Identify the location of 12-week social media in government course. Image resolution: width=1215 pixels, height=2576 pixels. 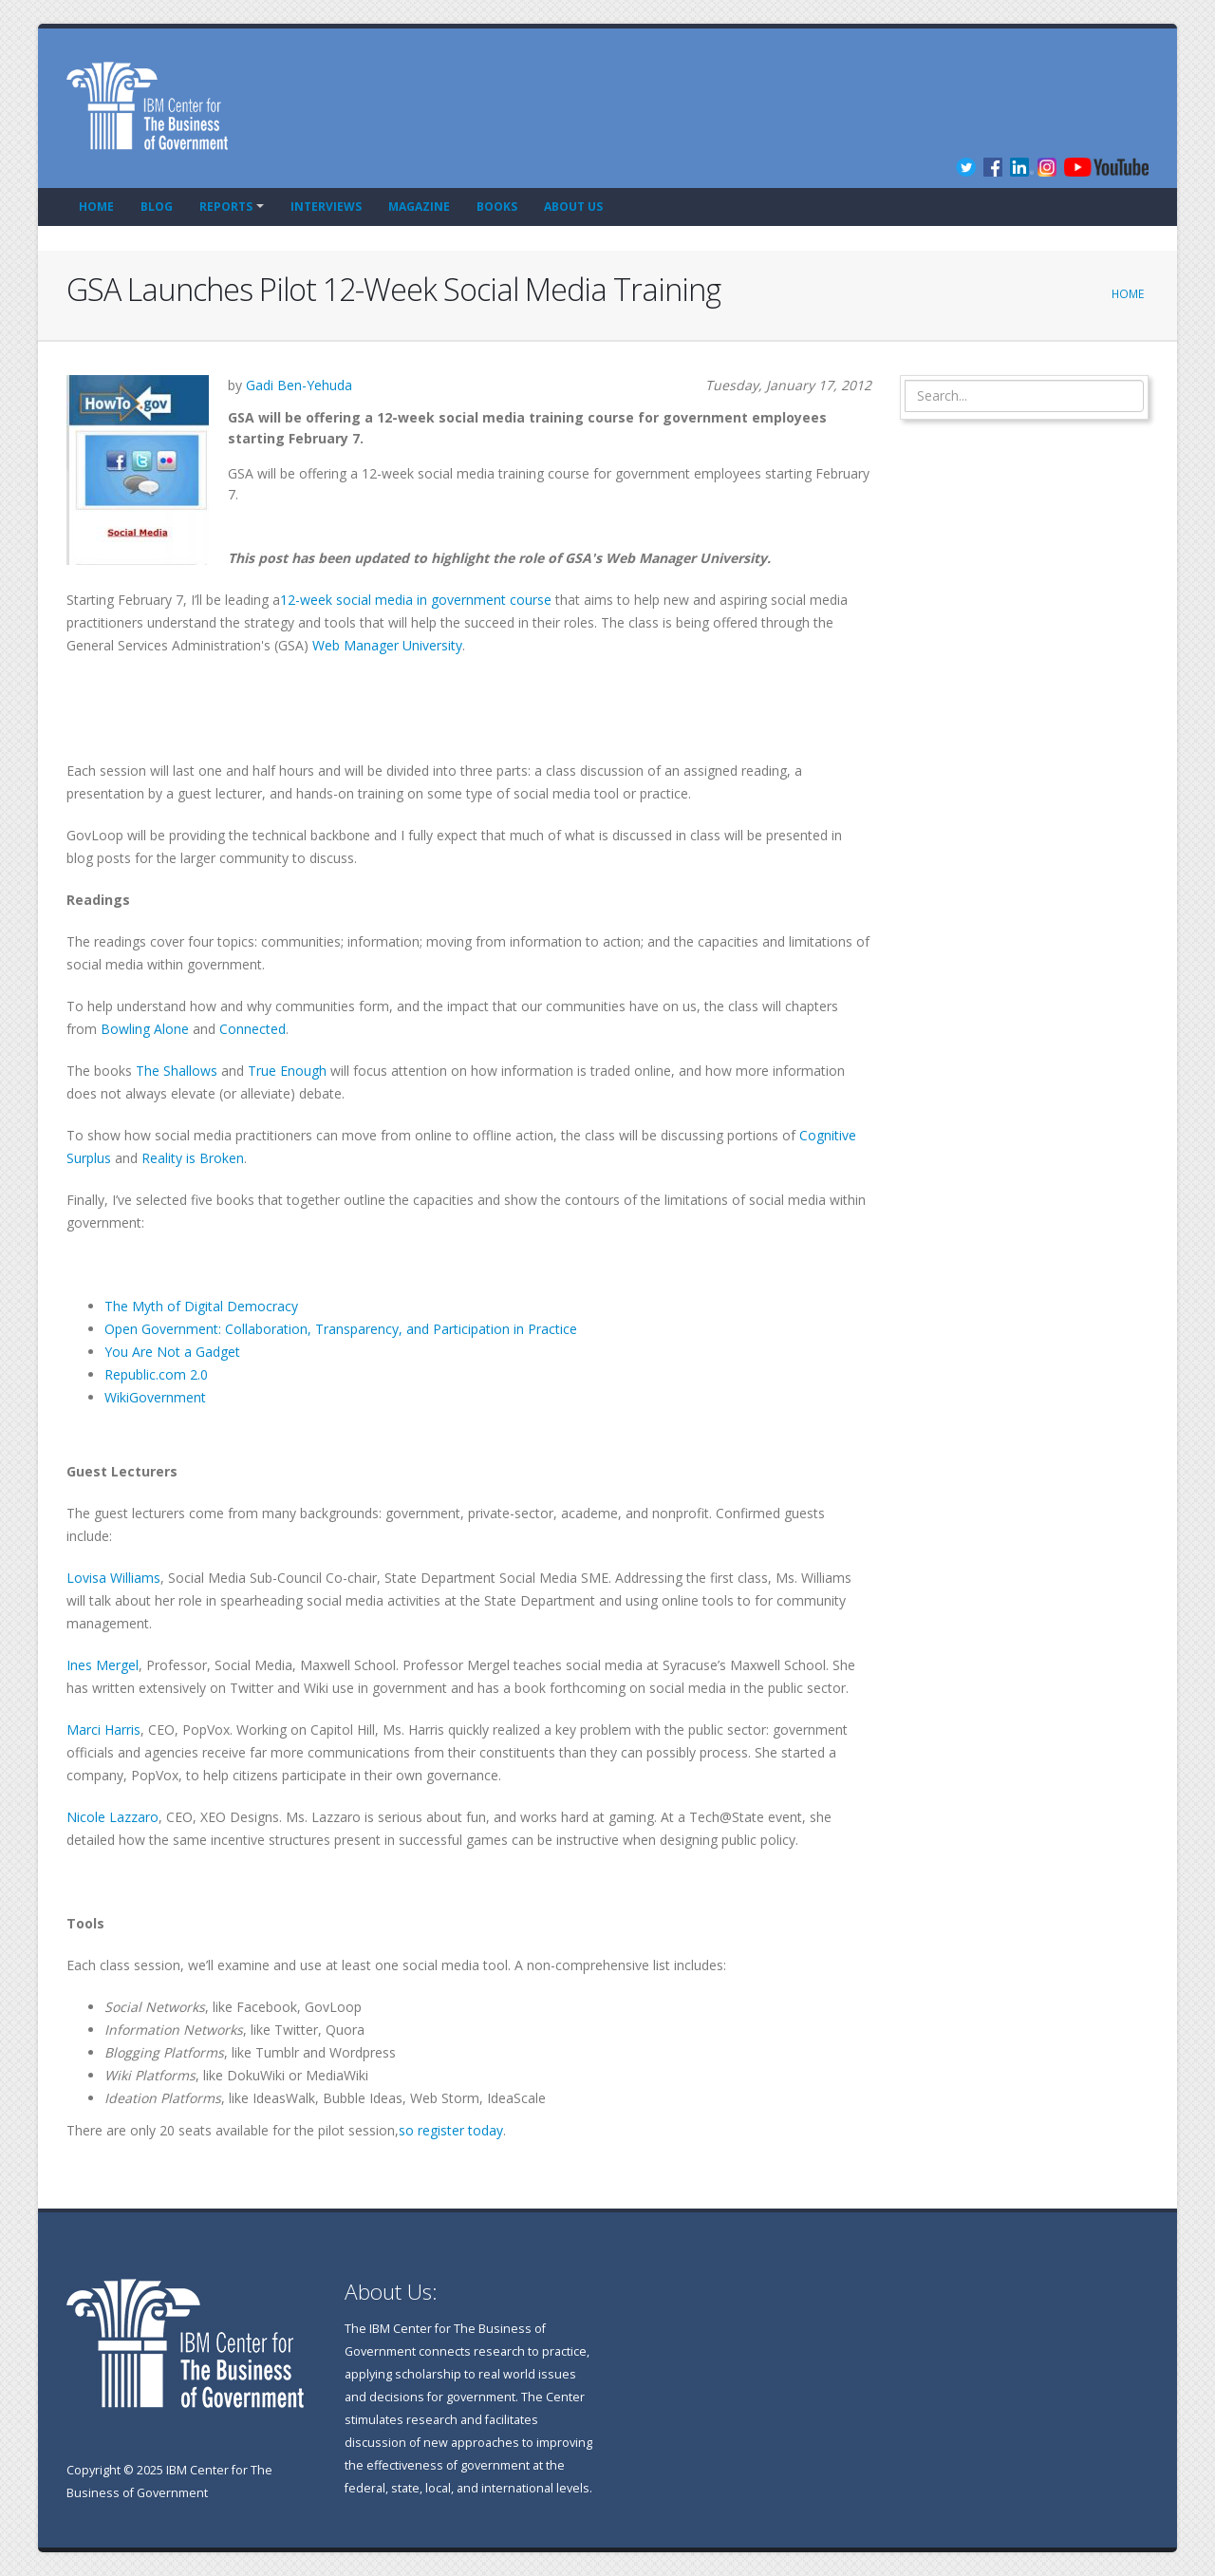
(415, 600).